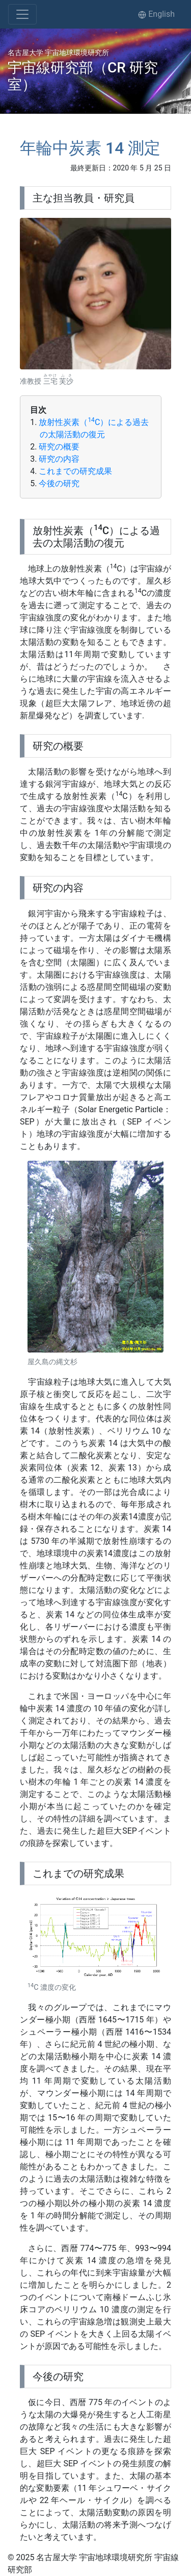 Image resolution: width=191 pixels, height=2576 pixels. What do you see at coordinates (156, 14) in the screenshot?
I see `English` at bounding box center [156, 14].